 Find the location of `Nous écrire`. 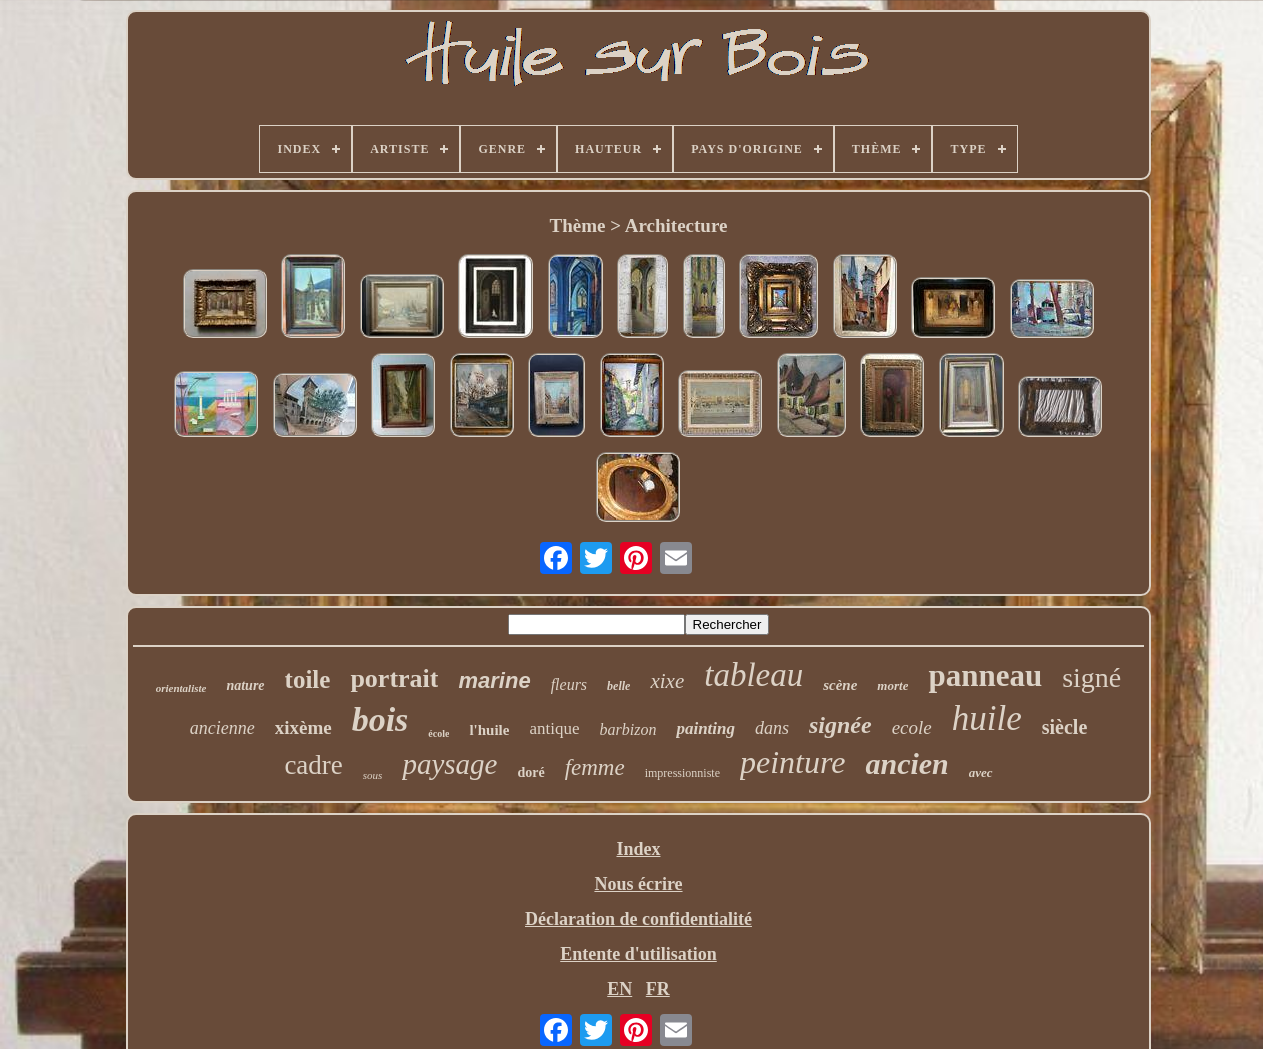

Nous écrire is located at coordinates (638, 884).